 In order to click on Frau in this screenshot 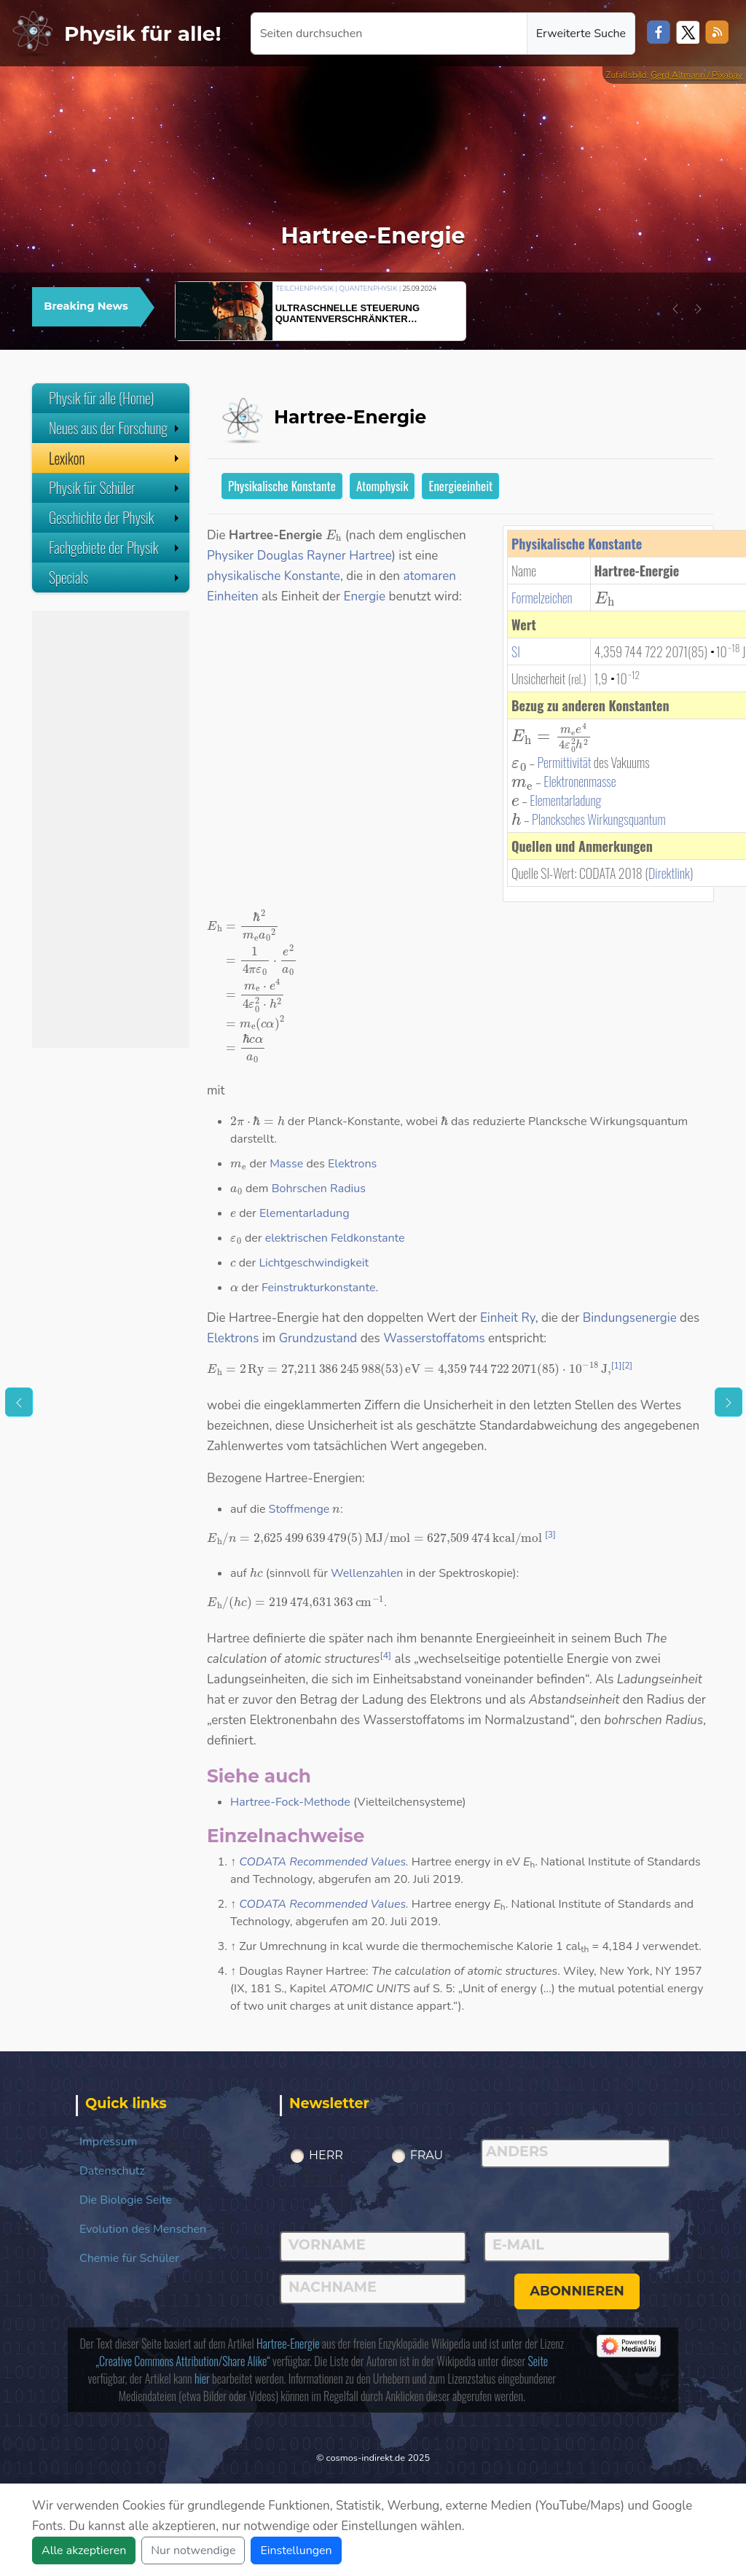, I will do `click(427, 2155)`.